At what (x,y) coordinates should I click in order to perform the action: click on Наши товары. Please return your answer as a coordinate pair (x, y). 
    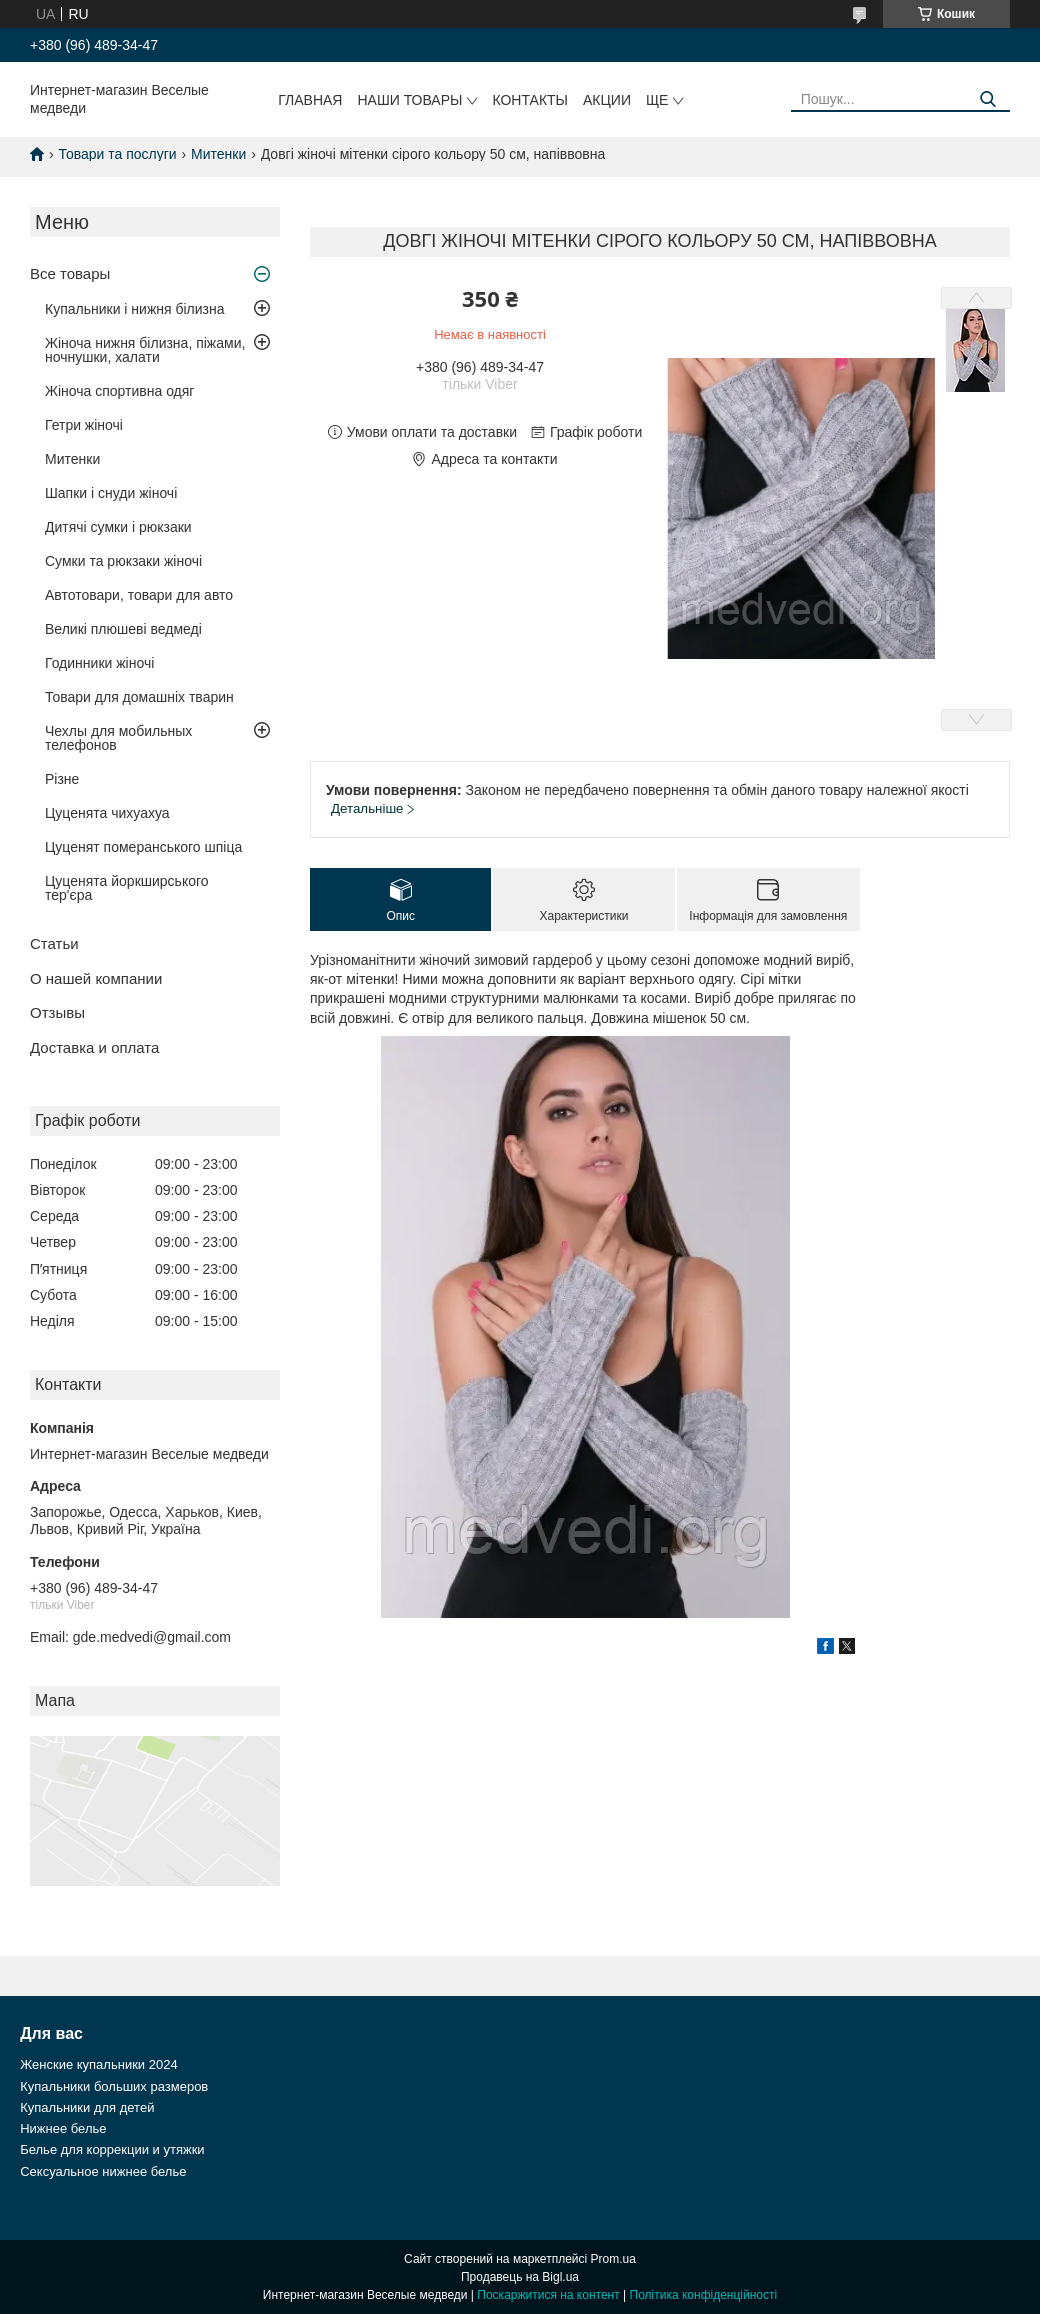
    Looking at the image, I should click on (409, 100).